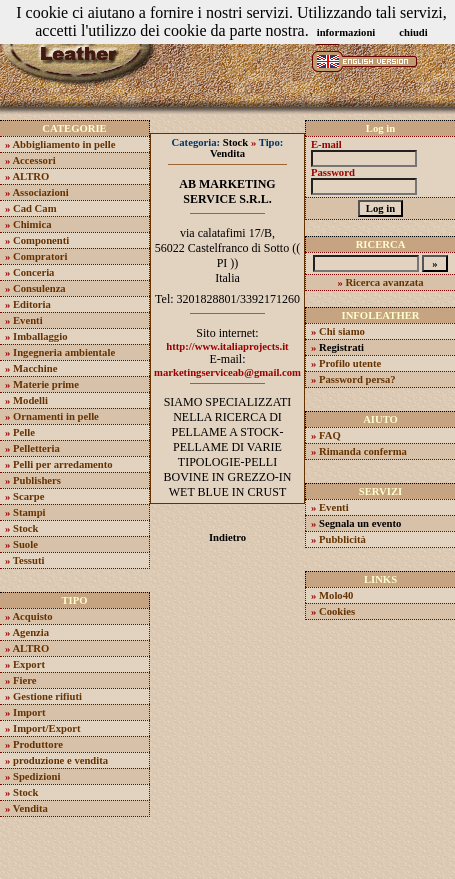  What do you see at coordinates (32, 304) in the screenshot?
I see `Editoria` at bounding box center [32, 304].